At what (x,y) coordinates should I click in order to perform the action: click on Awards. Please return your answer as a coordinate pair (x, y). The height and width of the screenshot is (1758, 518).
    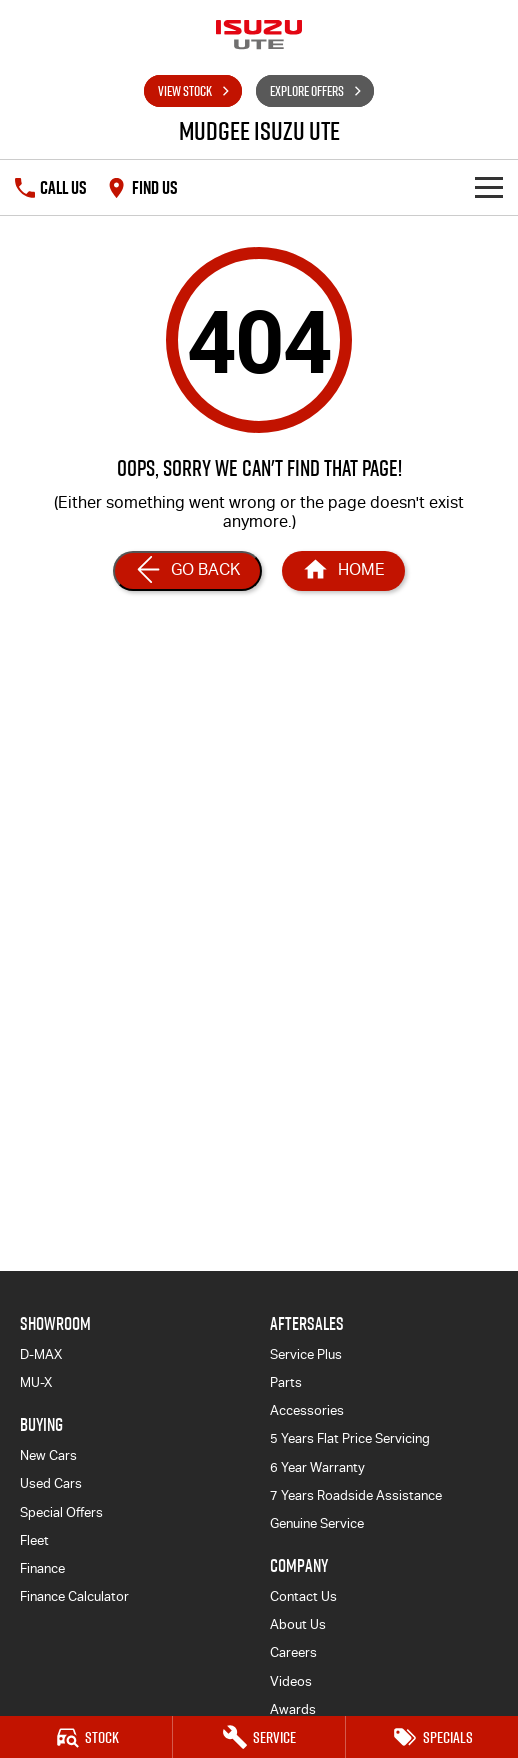
    Looking at the image, I should click on (293, 1709).